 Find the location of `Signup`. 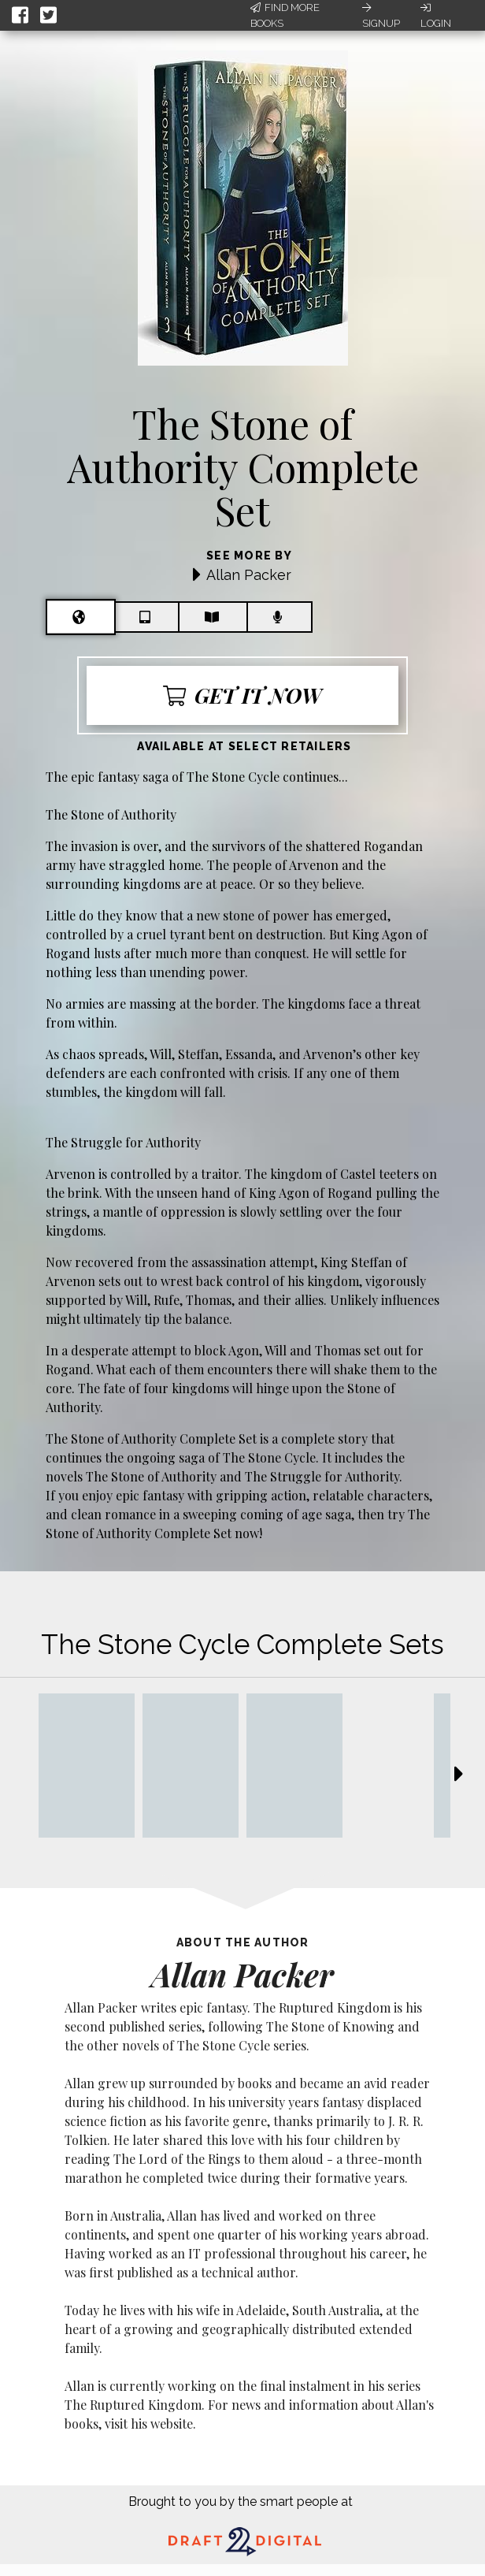

Signup is located at coordinates (381, 15).